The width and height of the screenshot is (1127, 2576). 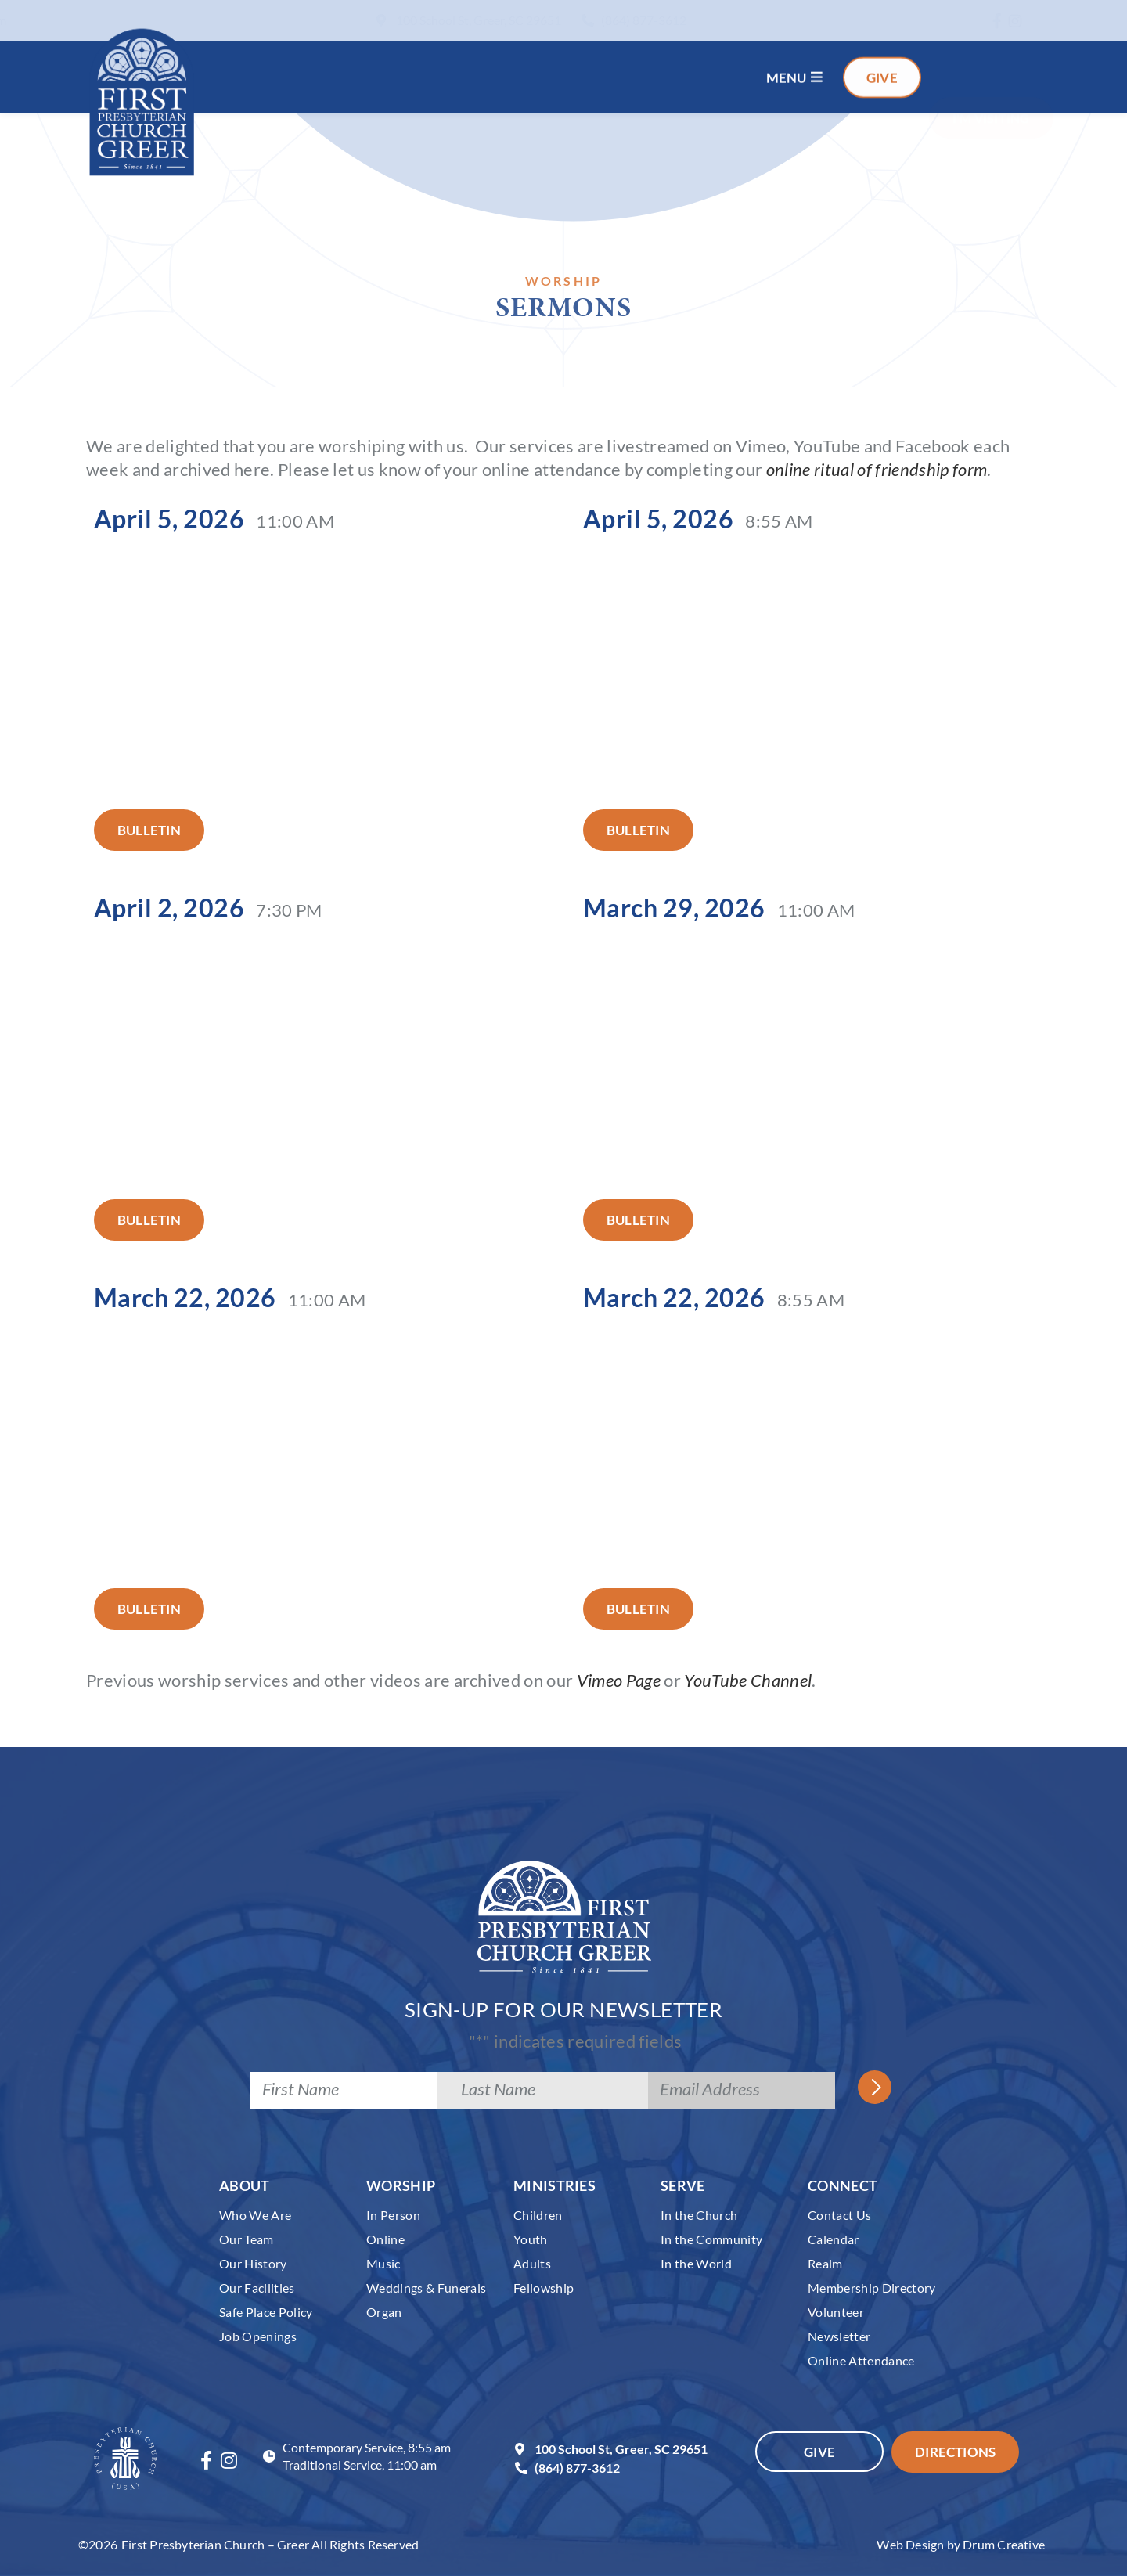 What do you see at coordinates (699, 2214) in the screenshot?
I see `In the Church` at bounding box center [699, 2214].